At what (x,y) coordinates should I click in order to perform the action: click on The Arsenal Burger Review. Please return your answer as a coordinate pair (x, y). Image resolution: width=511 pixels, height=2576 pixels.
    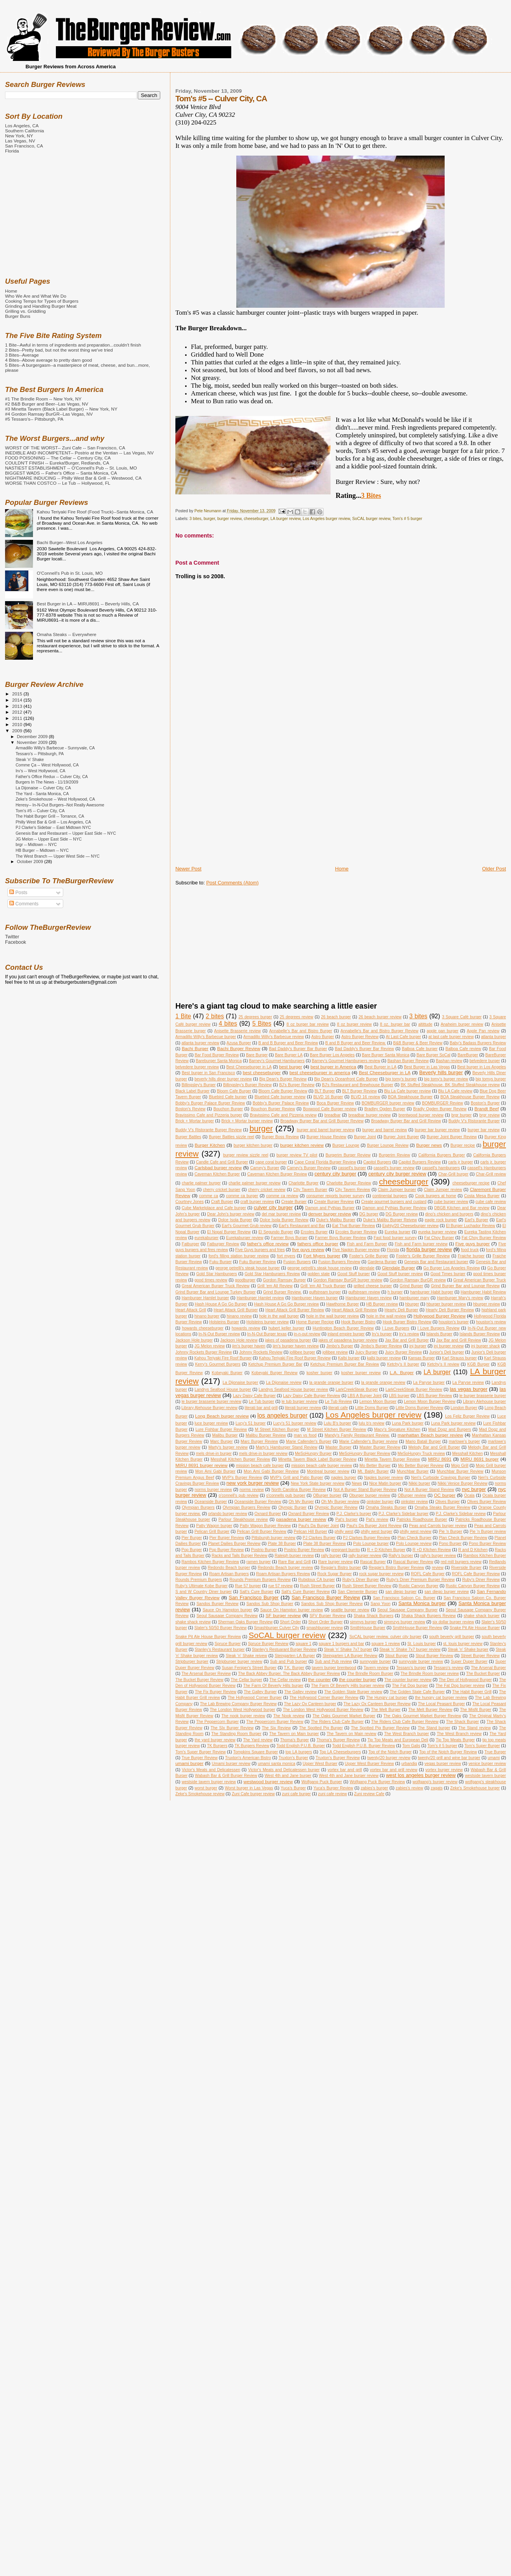
    Looking at the image, I should click on (206, 1673).